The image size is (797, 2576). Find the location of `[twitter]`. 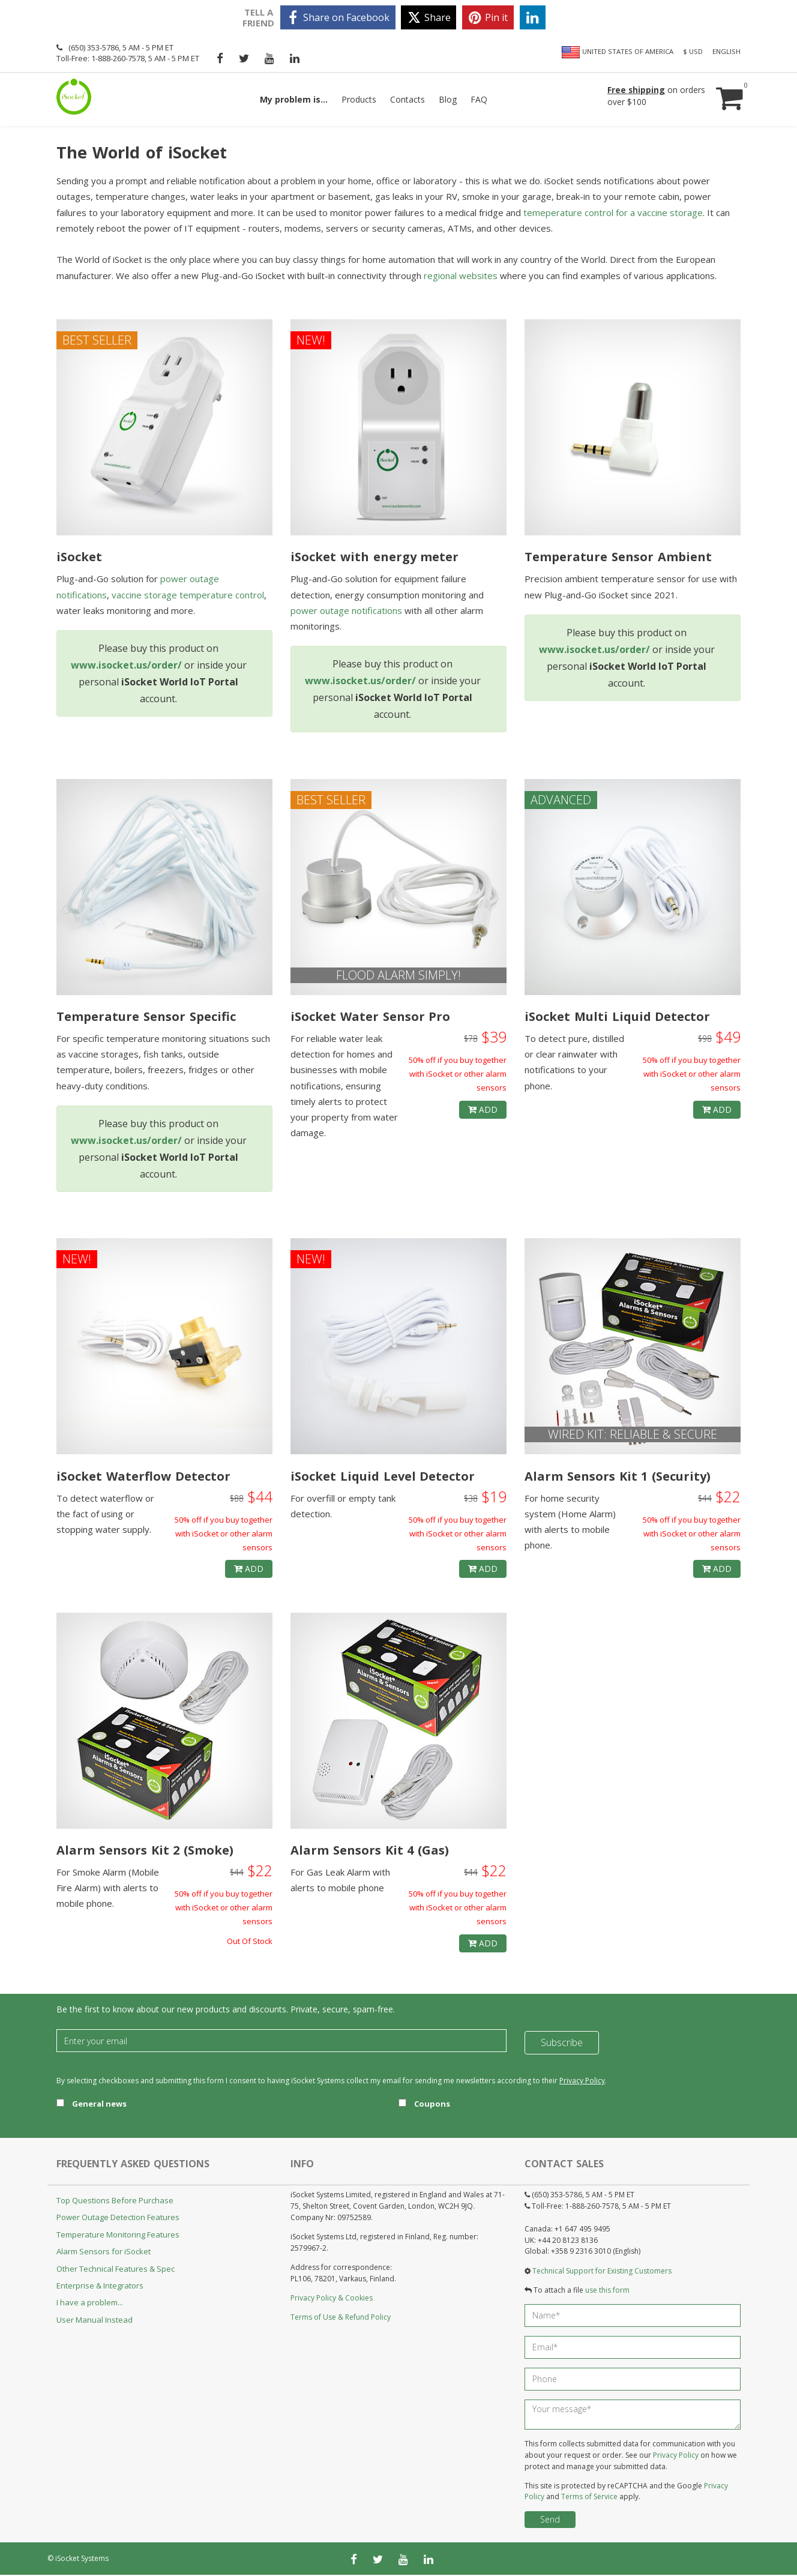

[twitter] is located at coordinates (428, 17).